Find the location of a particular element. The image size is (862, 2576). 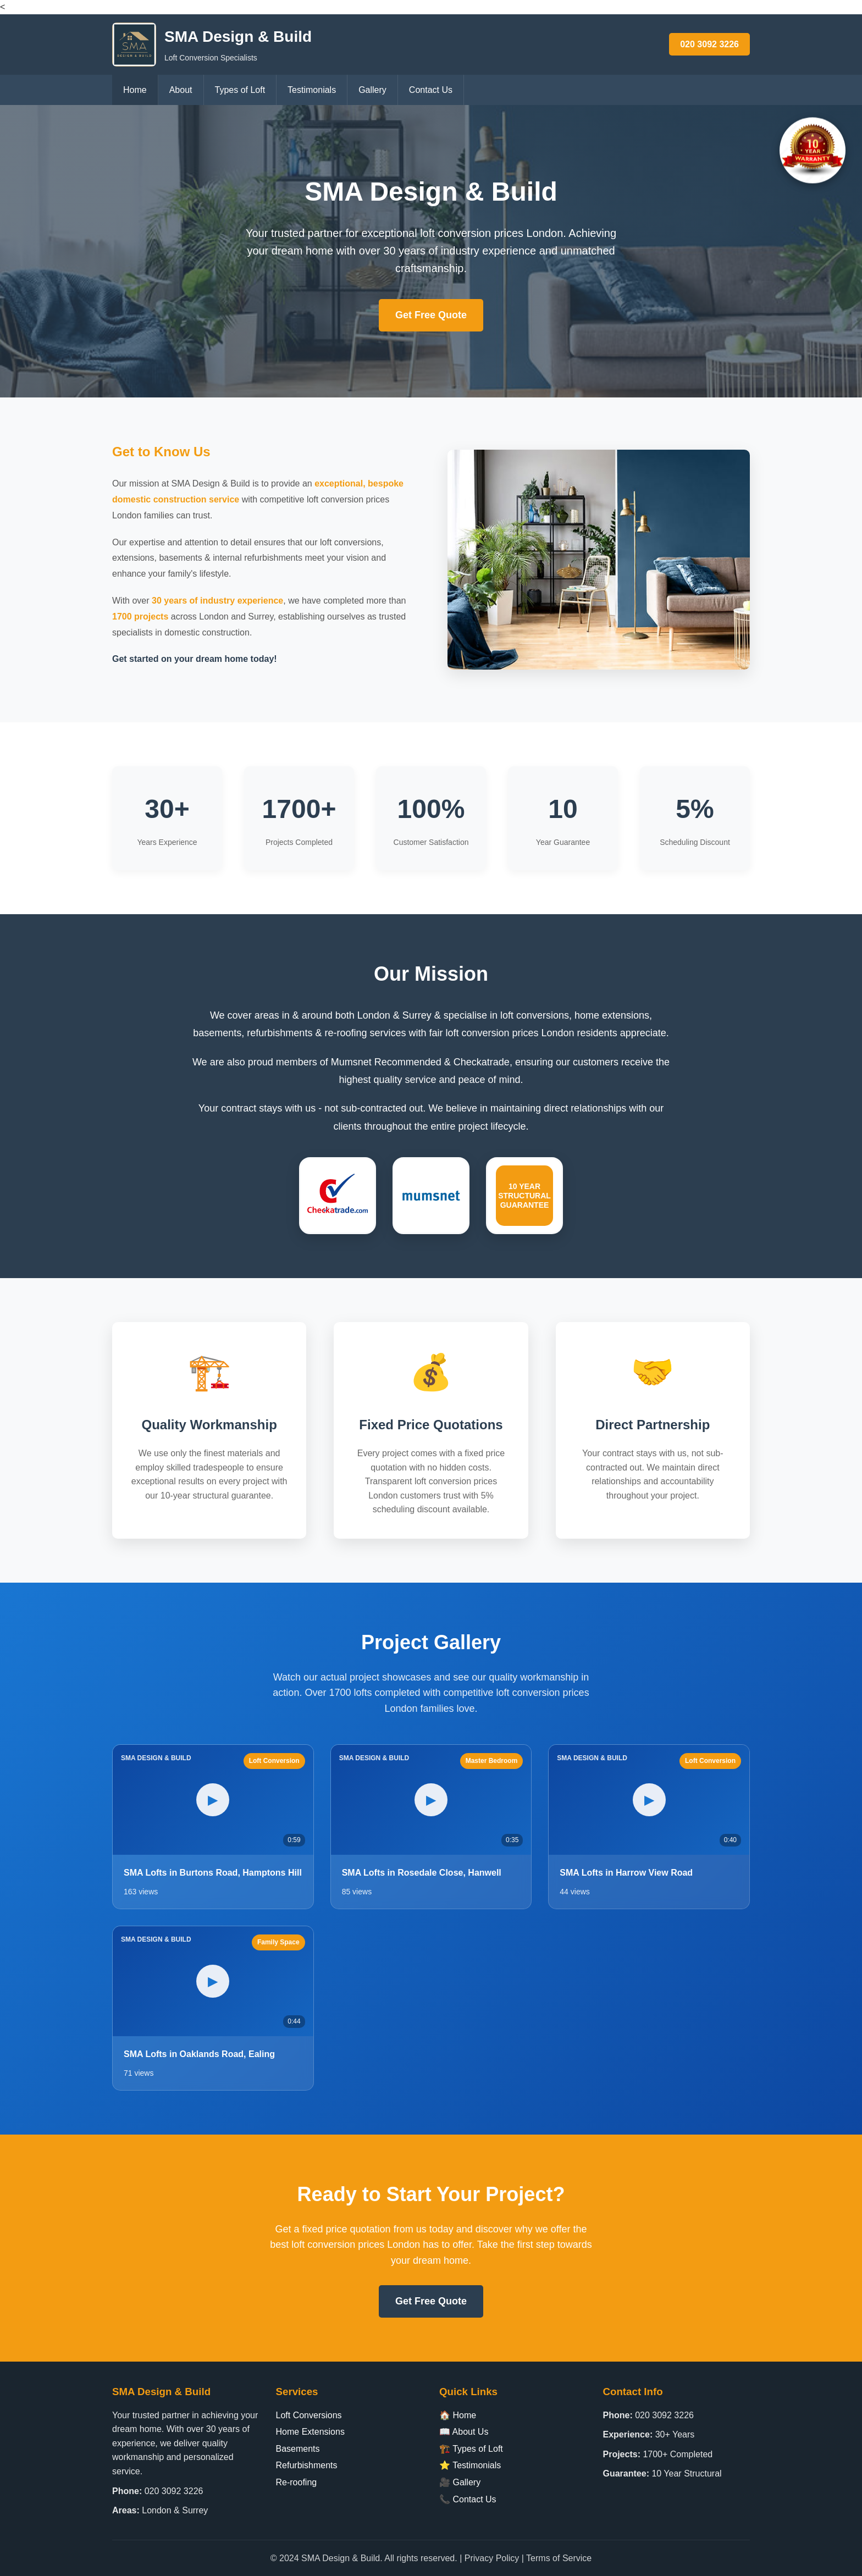

🎥 Gallery is located at coordinates (459, 2482).